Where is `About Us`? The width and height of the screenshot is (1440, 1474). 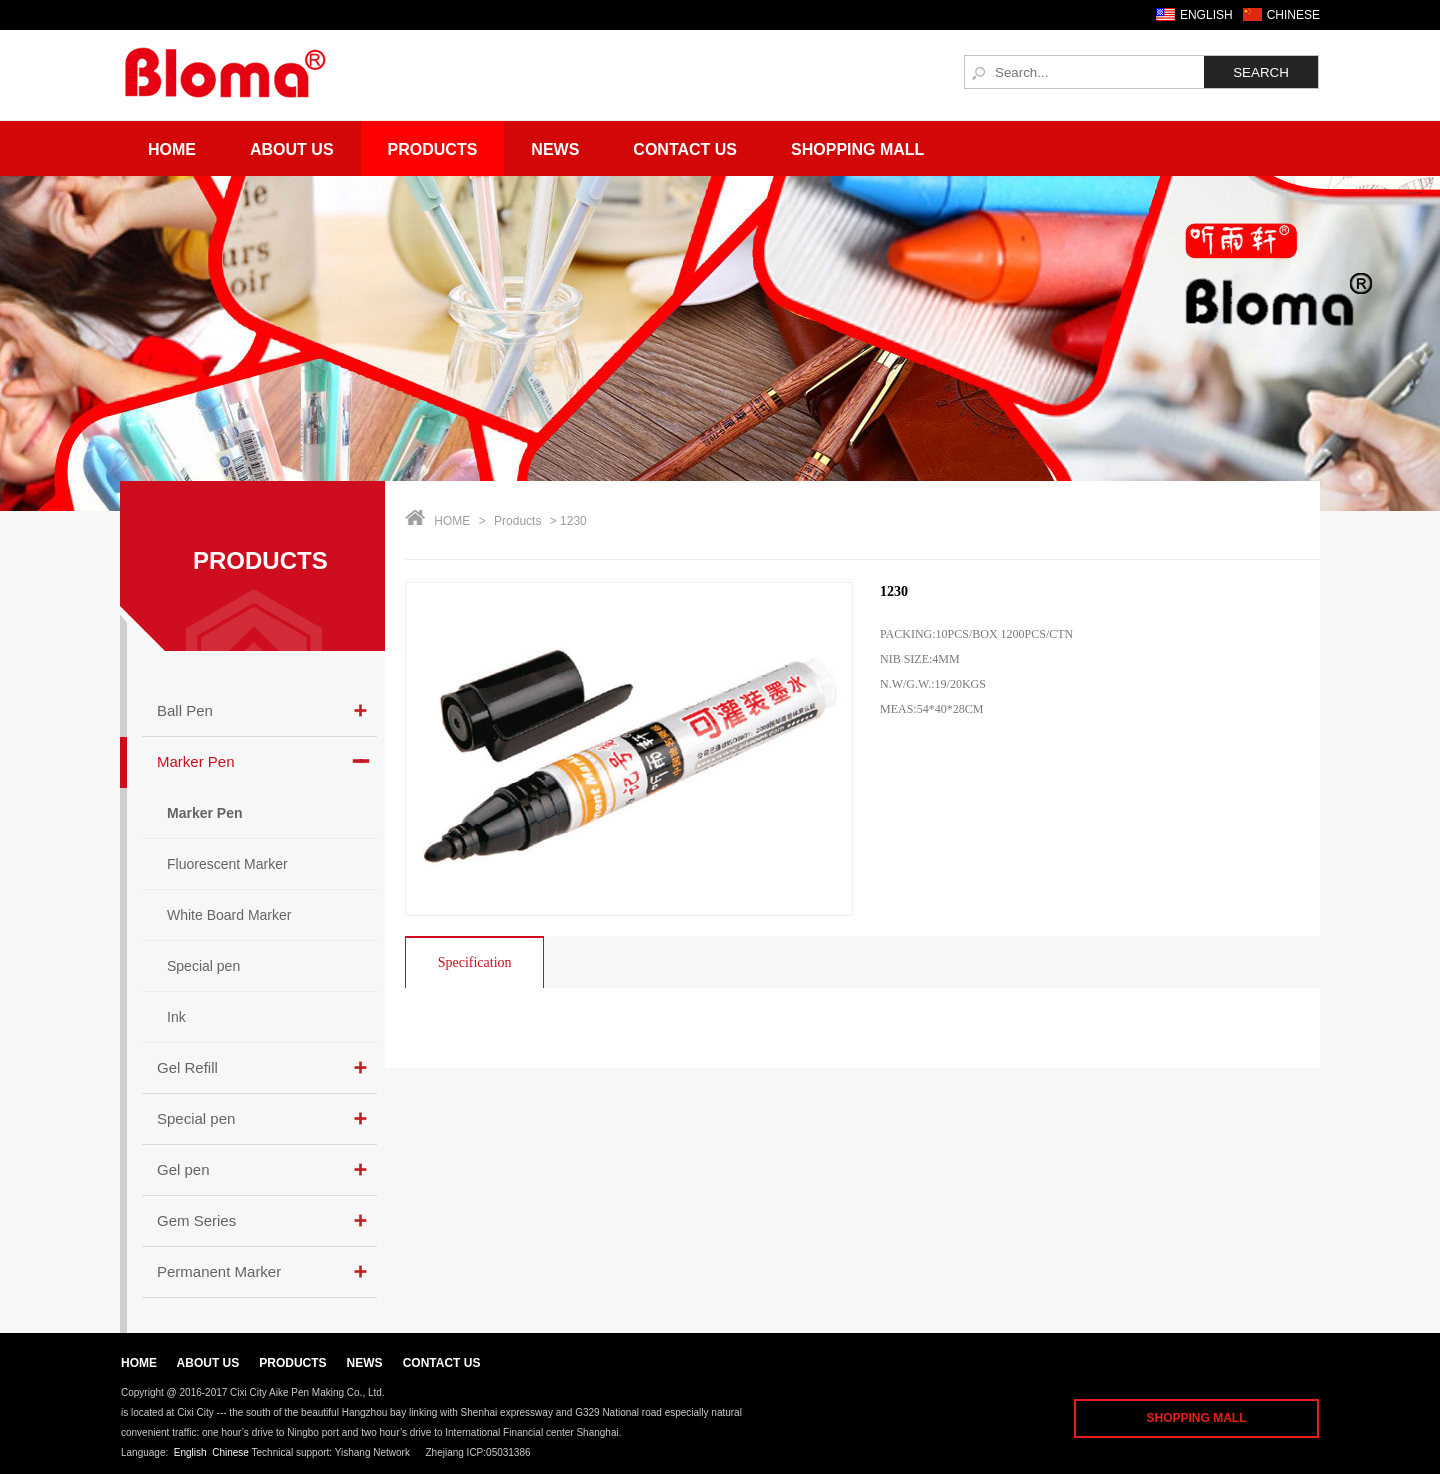 About Us is located at coordinates (292, 149).